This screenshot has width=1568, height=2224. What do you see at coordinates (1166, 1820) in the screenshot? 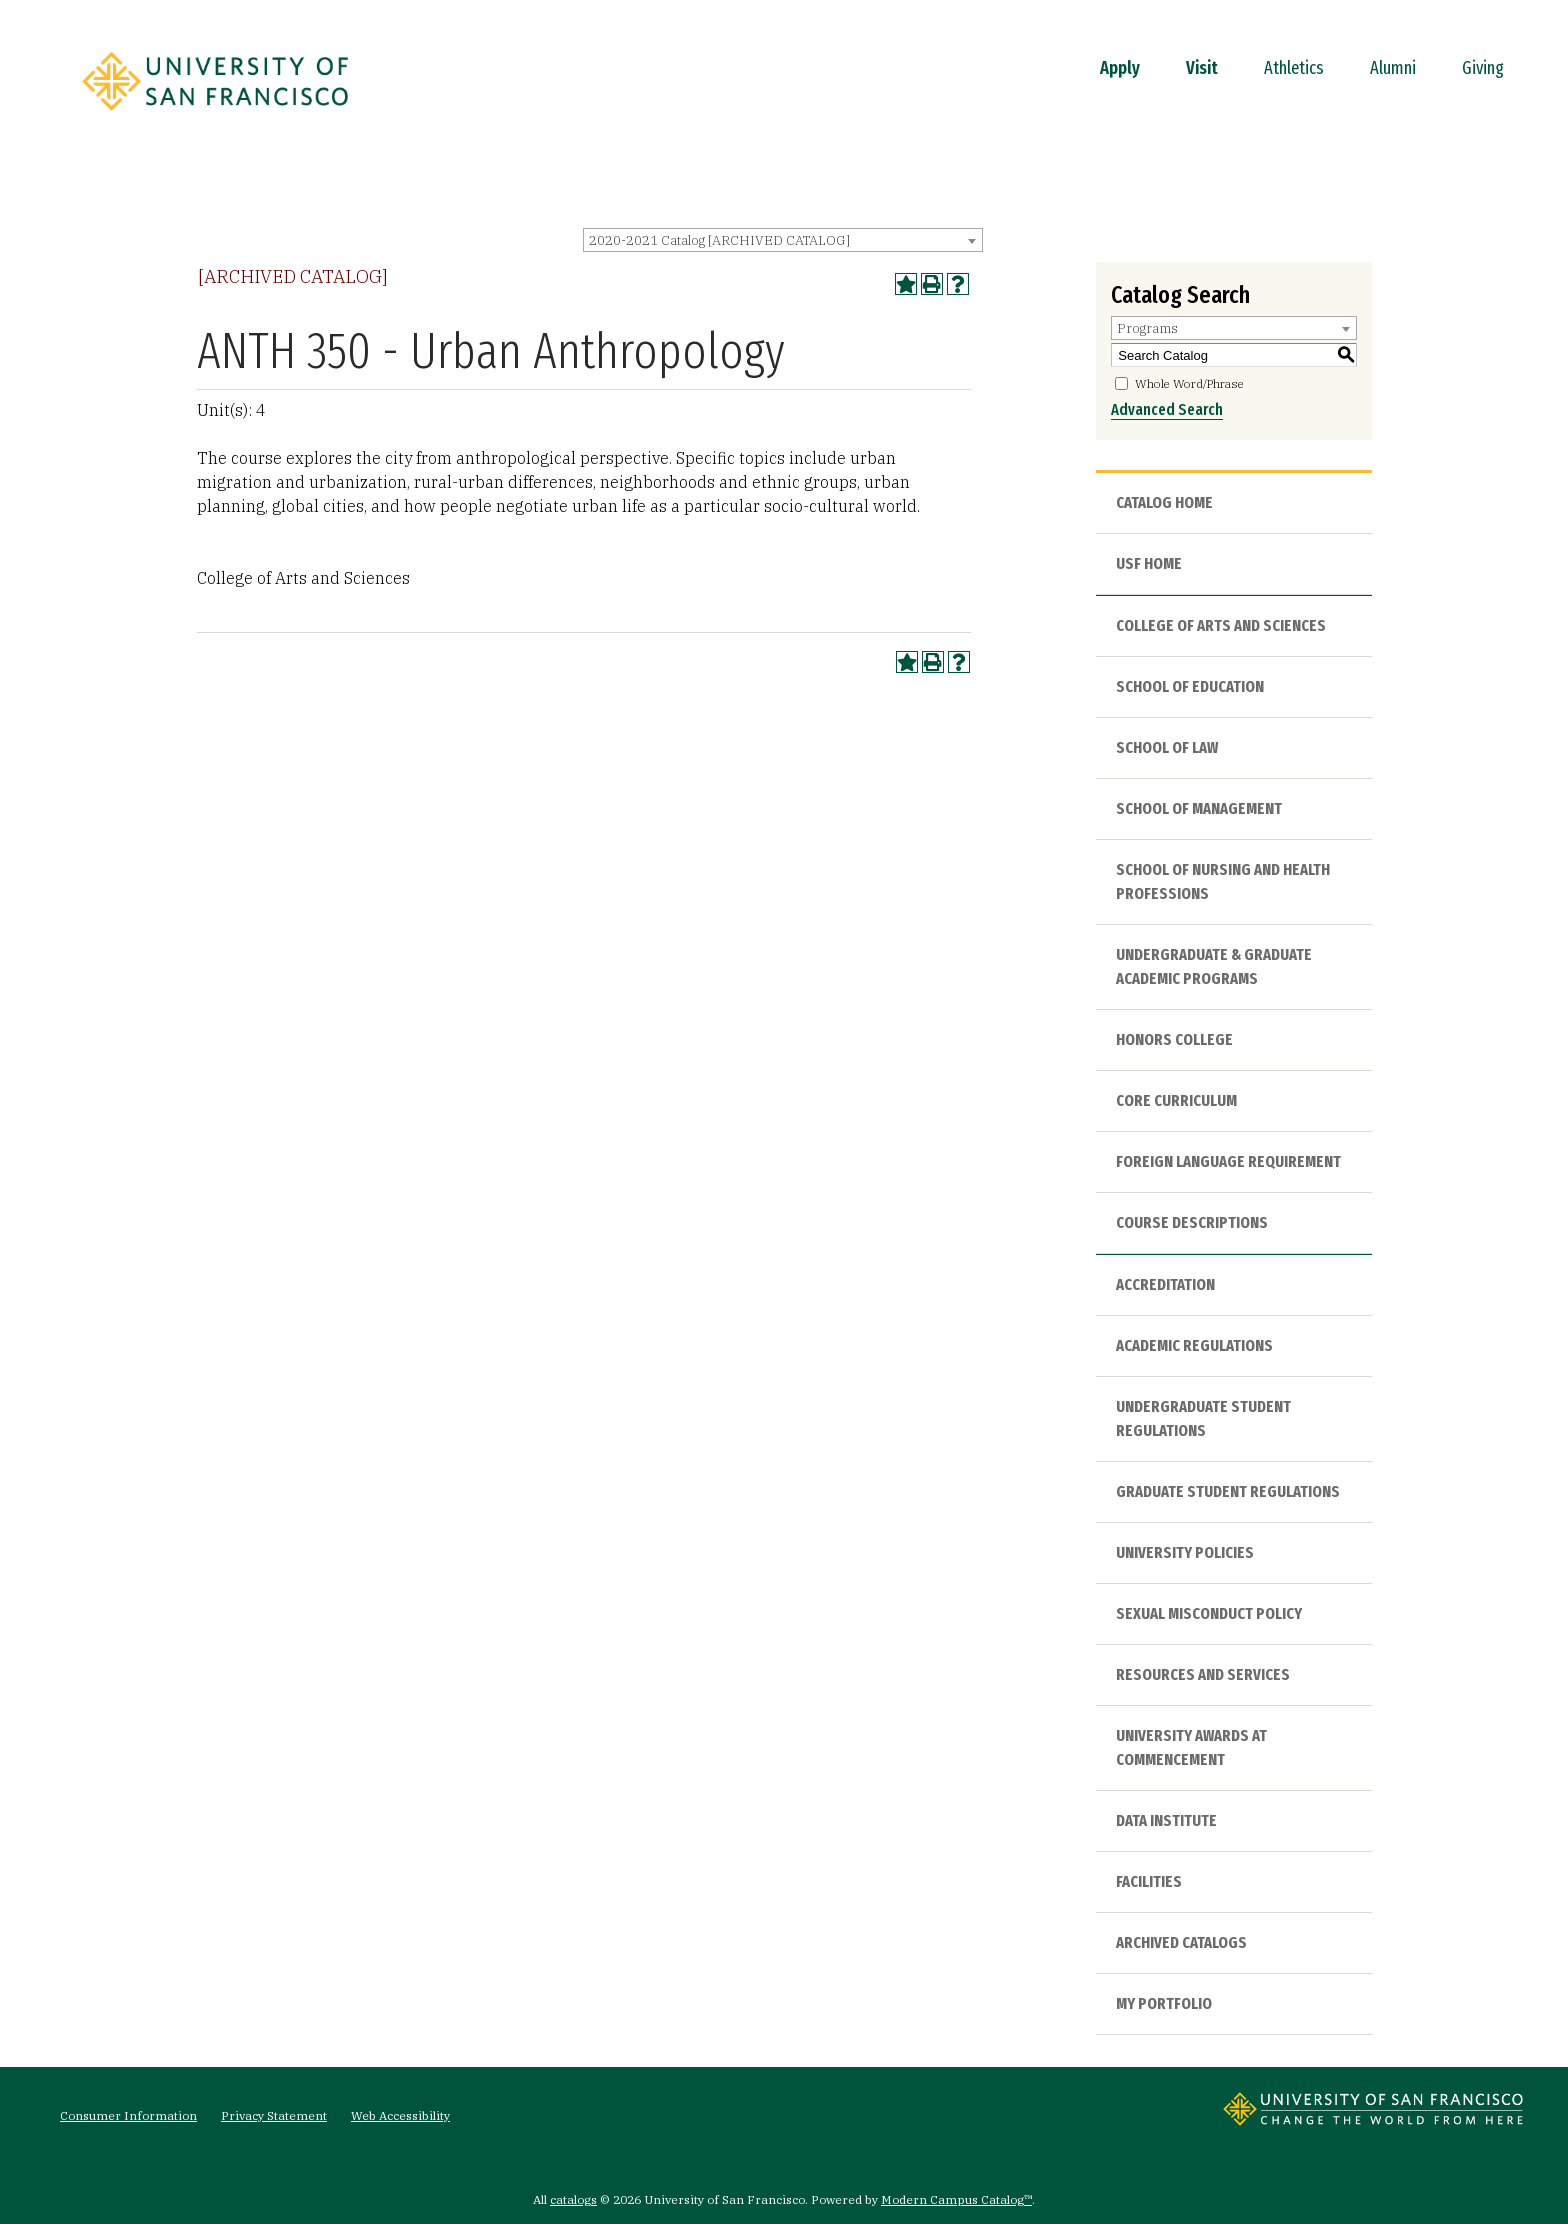
I see `Data Institute` at bounding box center [1166, 1820].